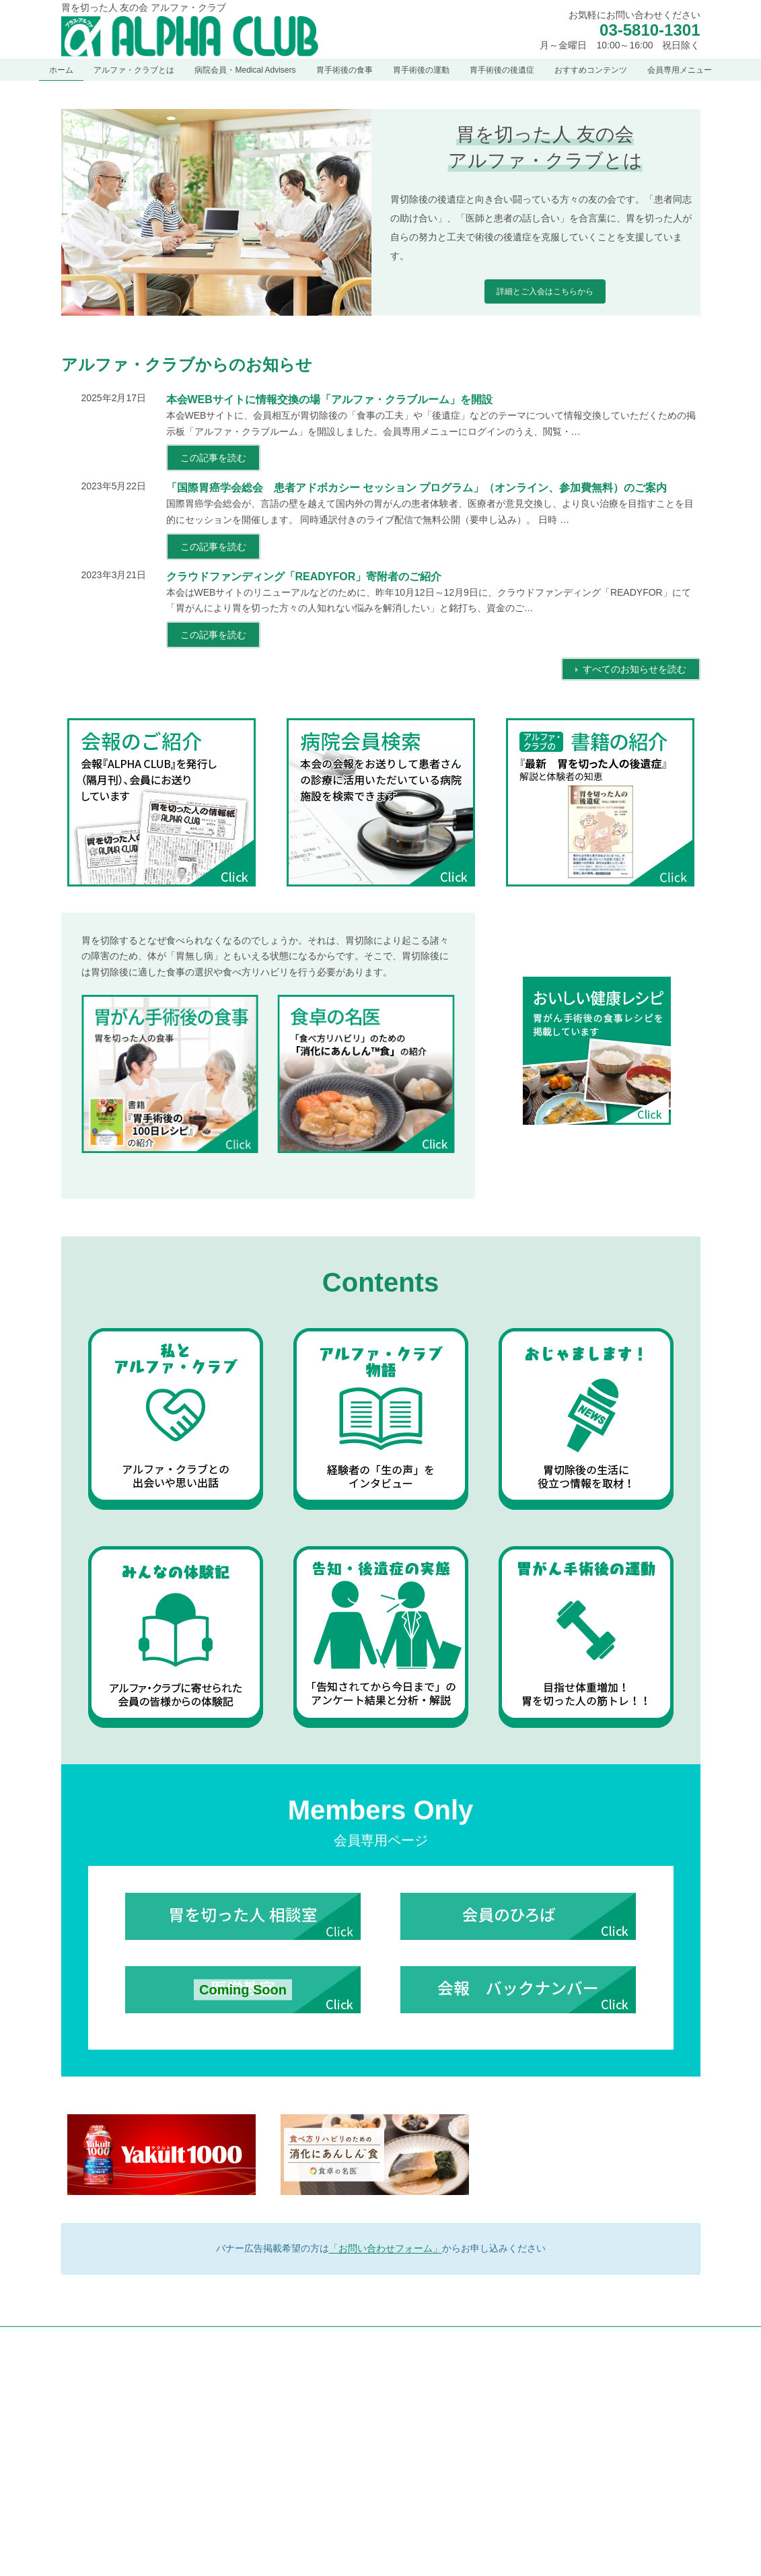  I want to click on 胃手術後の運動, so click(538, 2511).